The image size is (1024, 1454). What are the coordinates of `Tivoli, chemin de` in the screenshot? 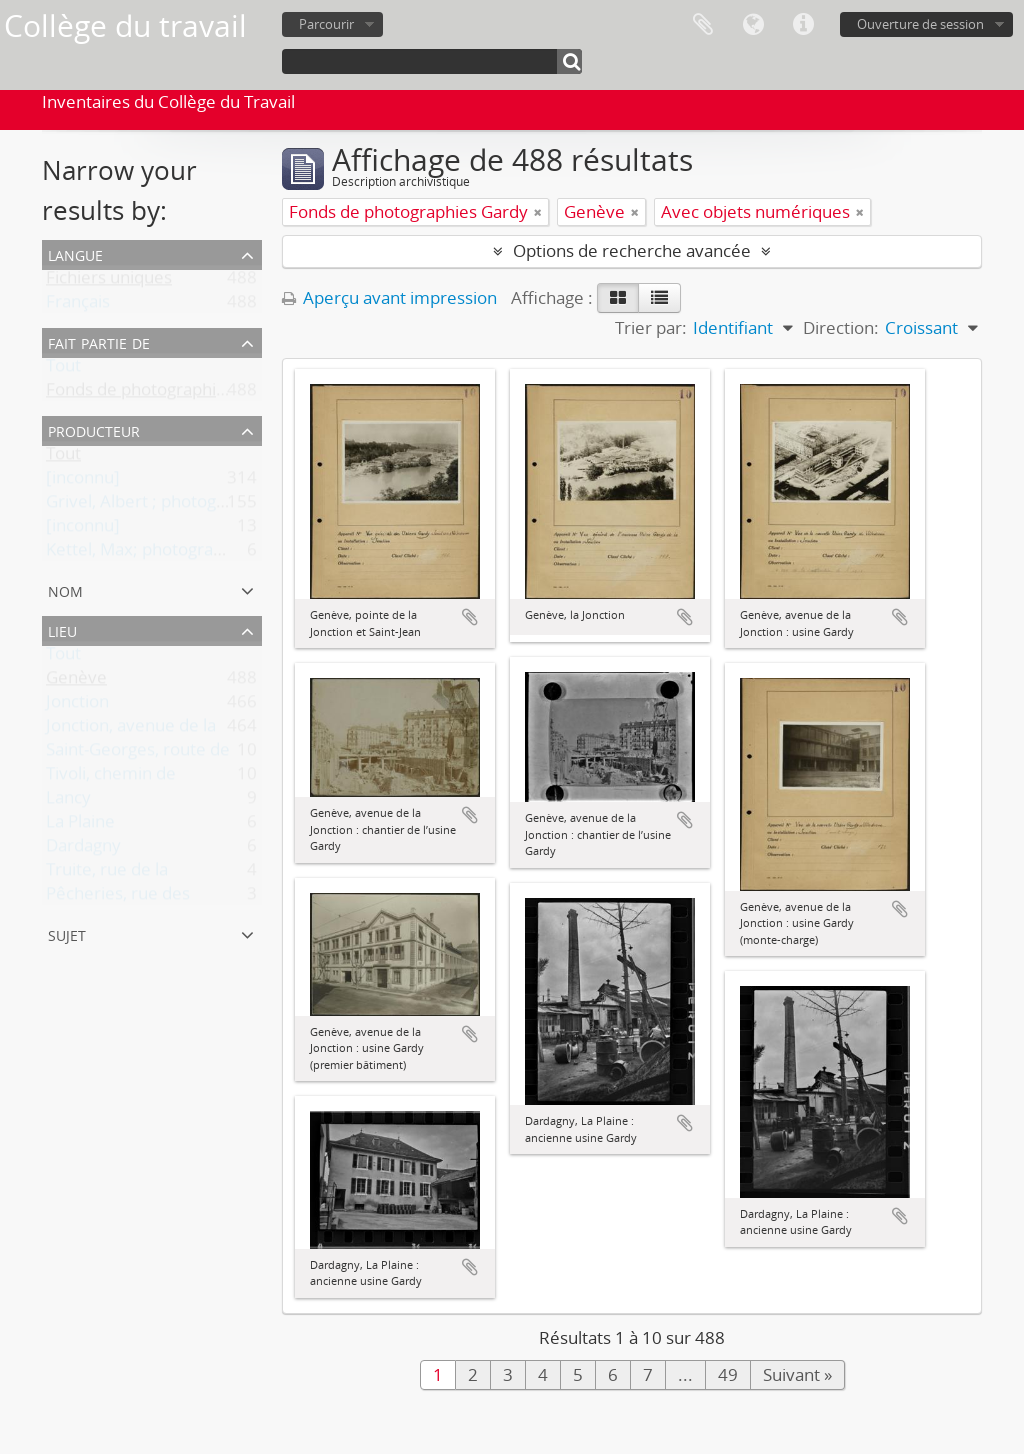 It's located at (111, 777).